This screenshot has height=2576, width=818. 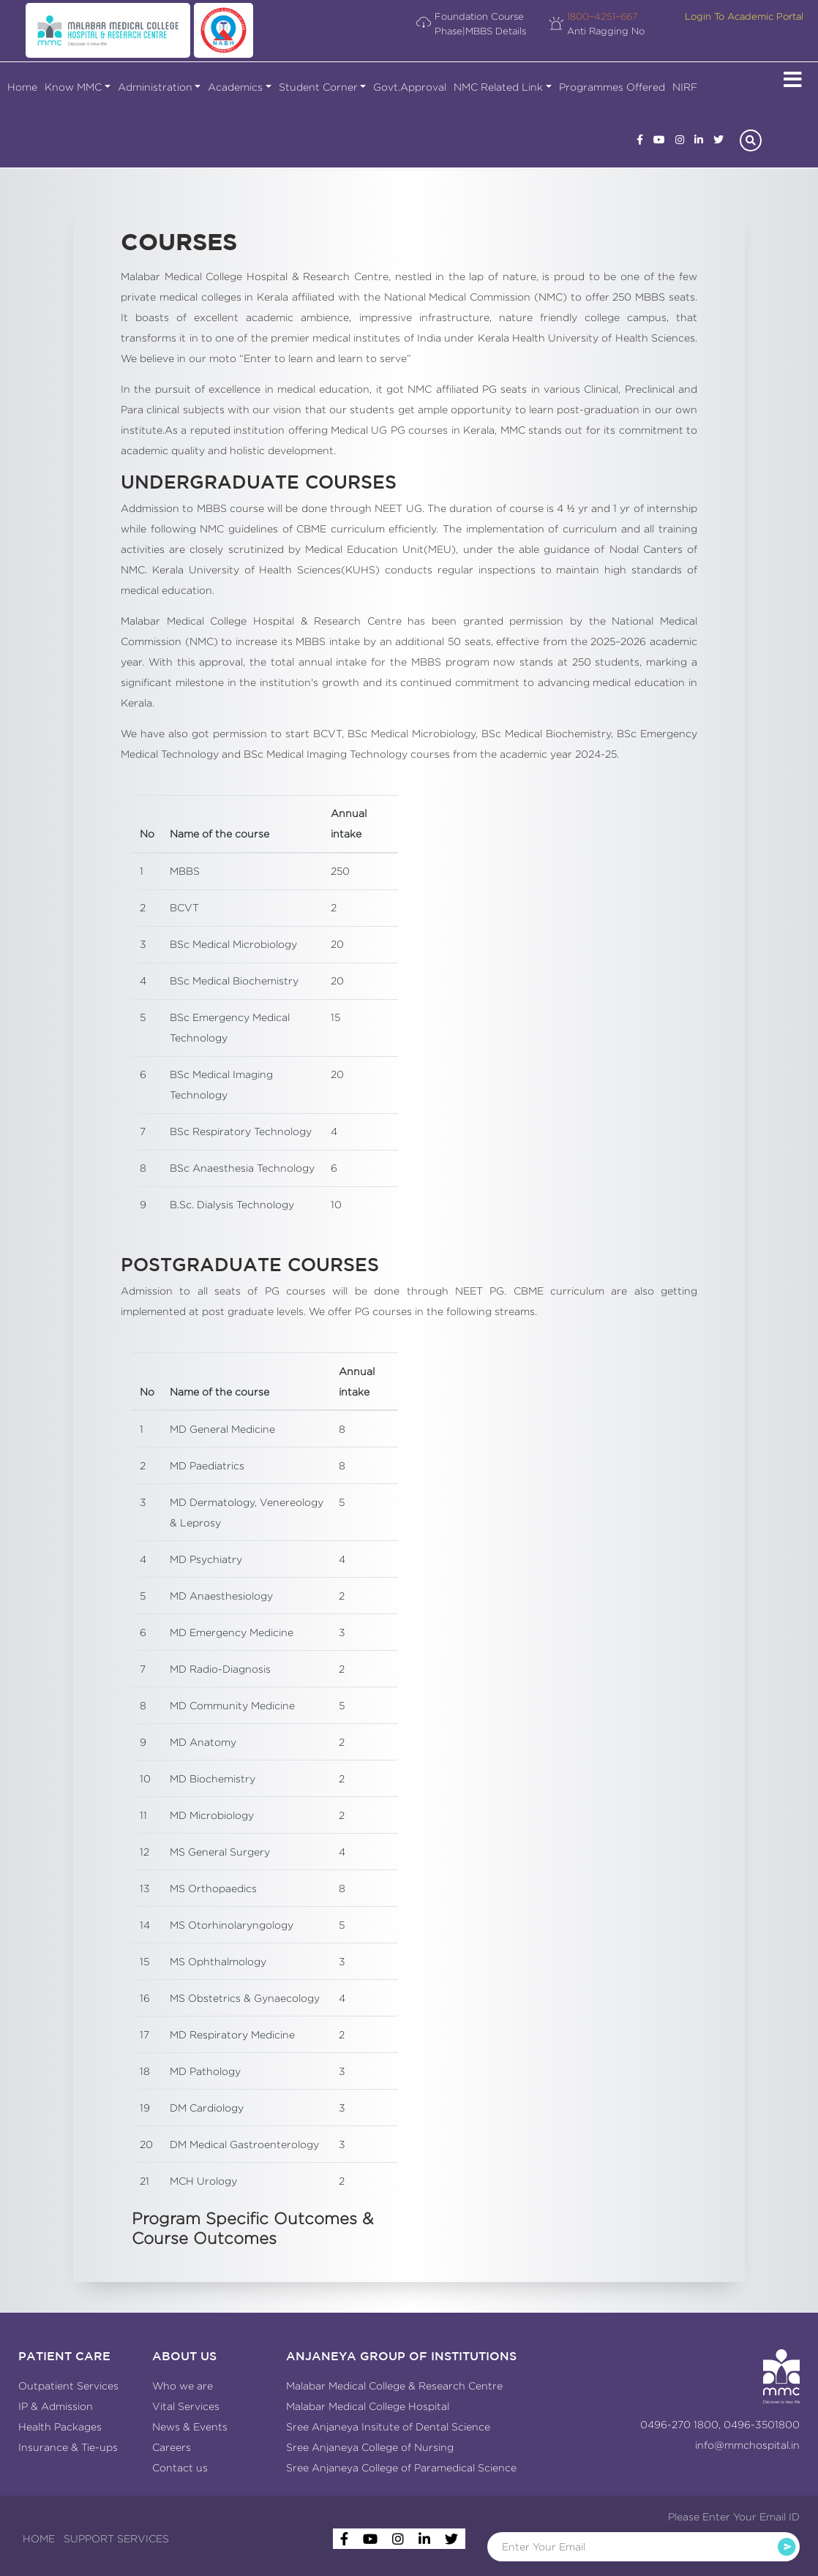 What do you see at coordinates (318, 87) in the screenshot?
I see `Student Corner` at bounding box center [318, 87].